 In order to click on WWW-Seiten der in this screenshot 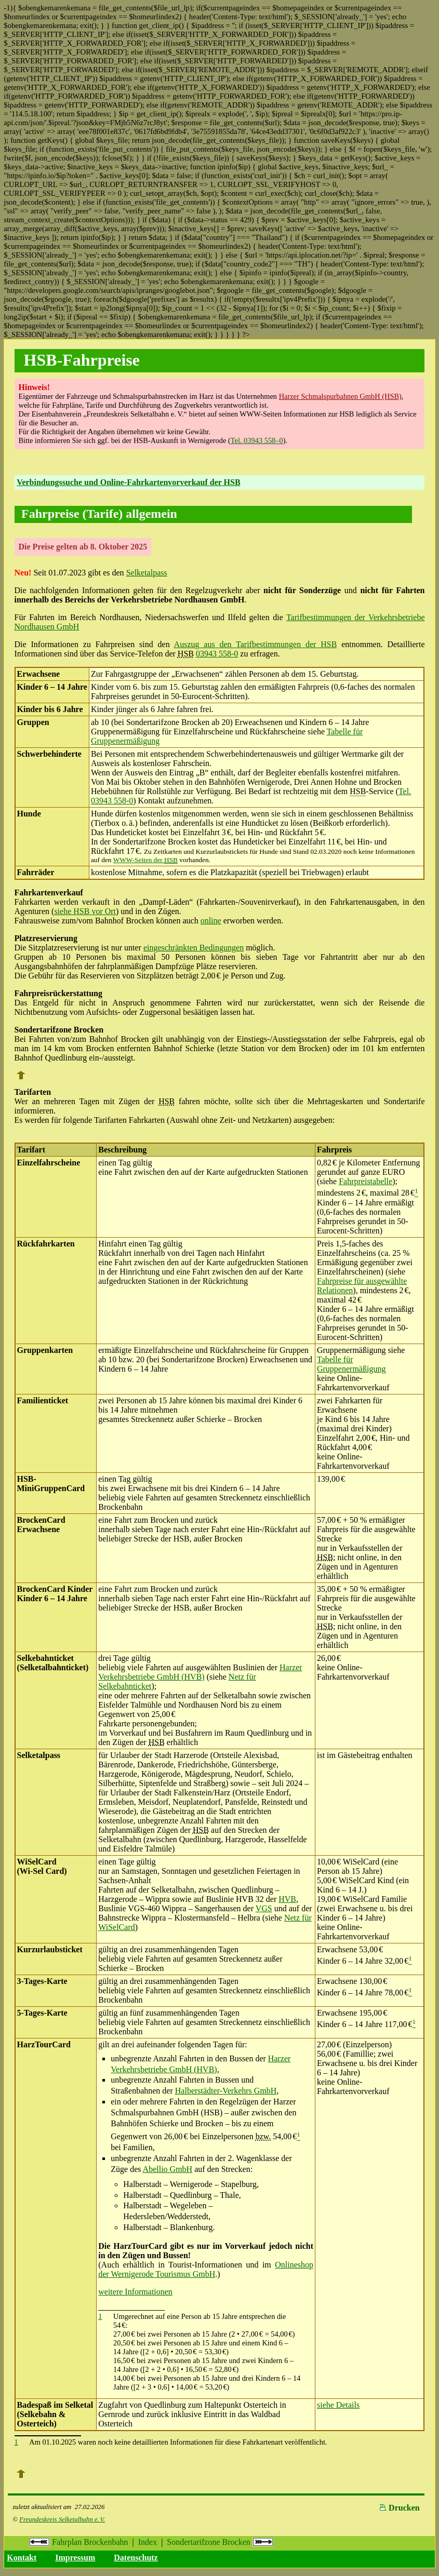, I will do `click(145, 860)`.